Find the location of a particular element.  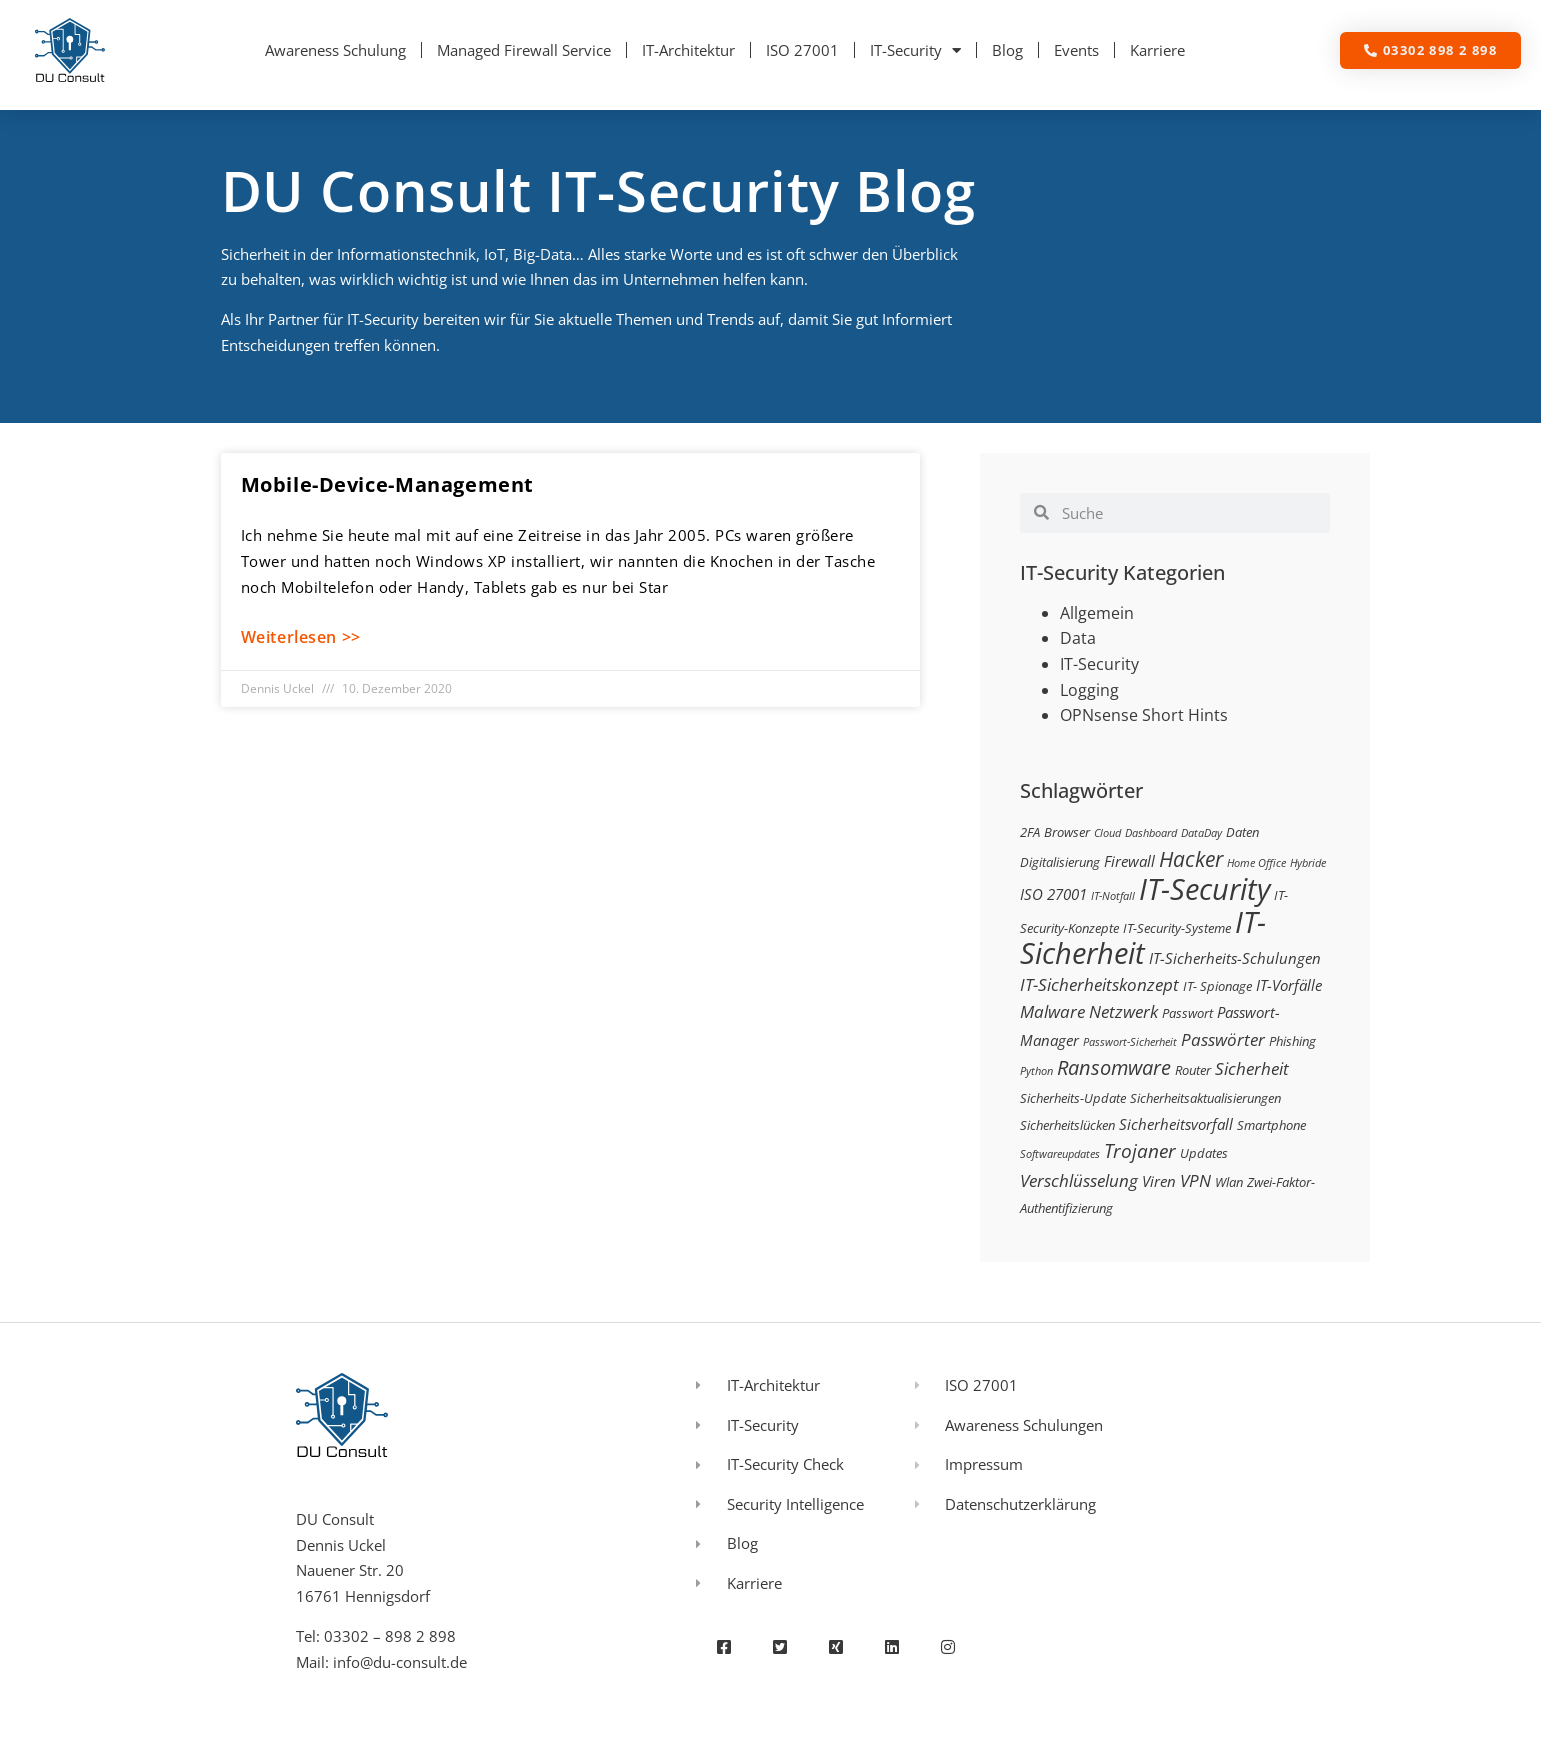

Viren [Viren (4 Einträge)] is located at coordinates (1159, 1181).